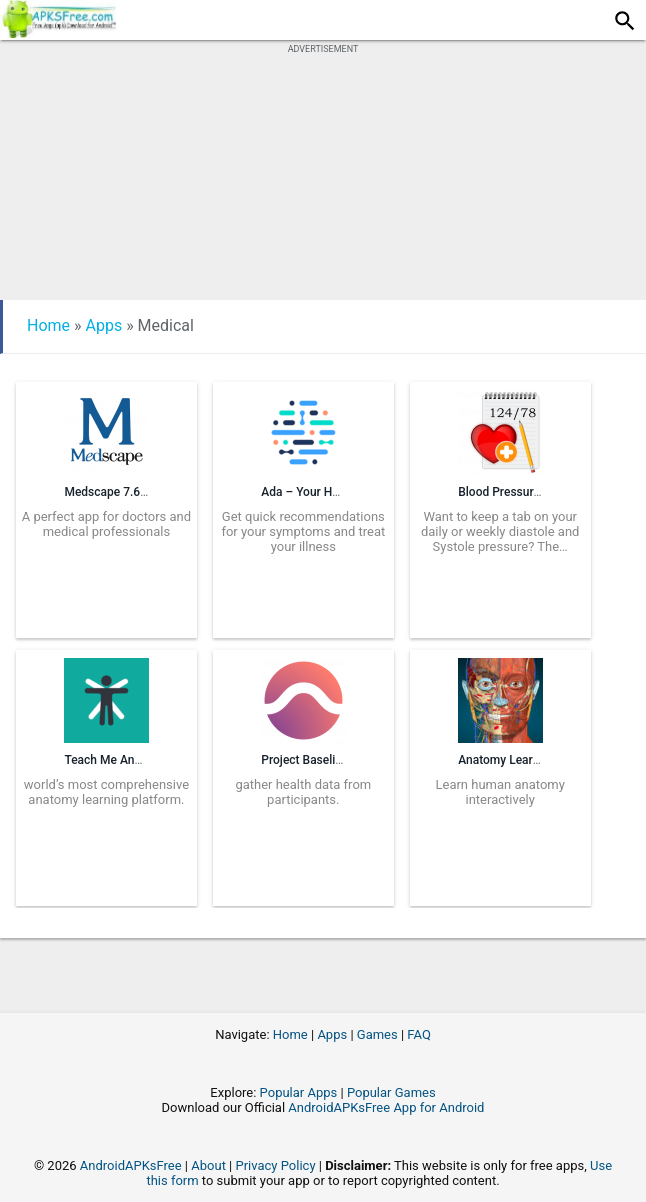 This screenshot has width=646, height=1202. What do you see at coordinates (208, 1165) in the screenshot?
I see `About` at bounding box center [208, 1165].